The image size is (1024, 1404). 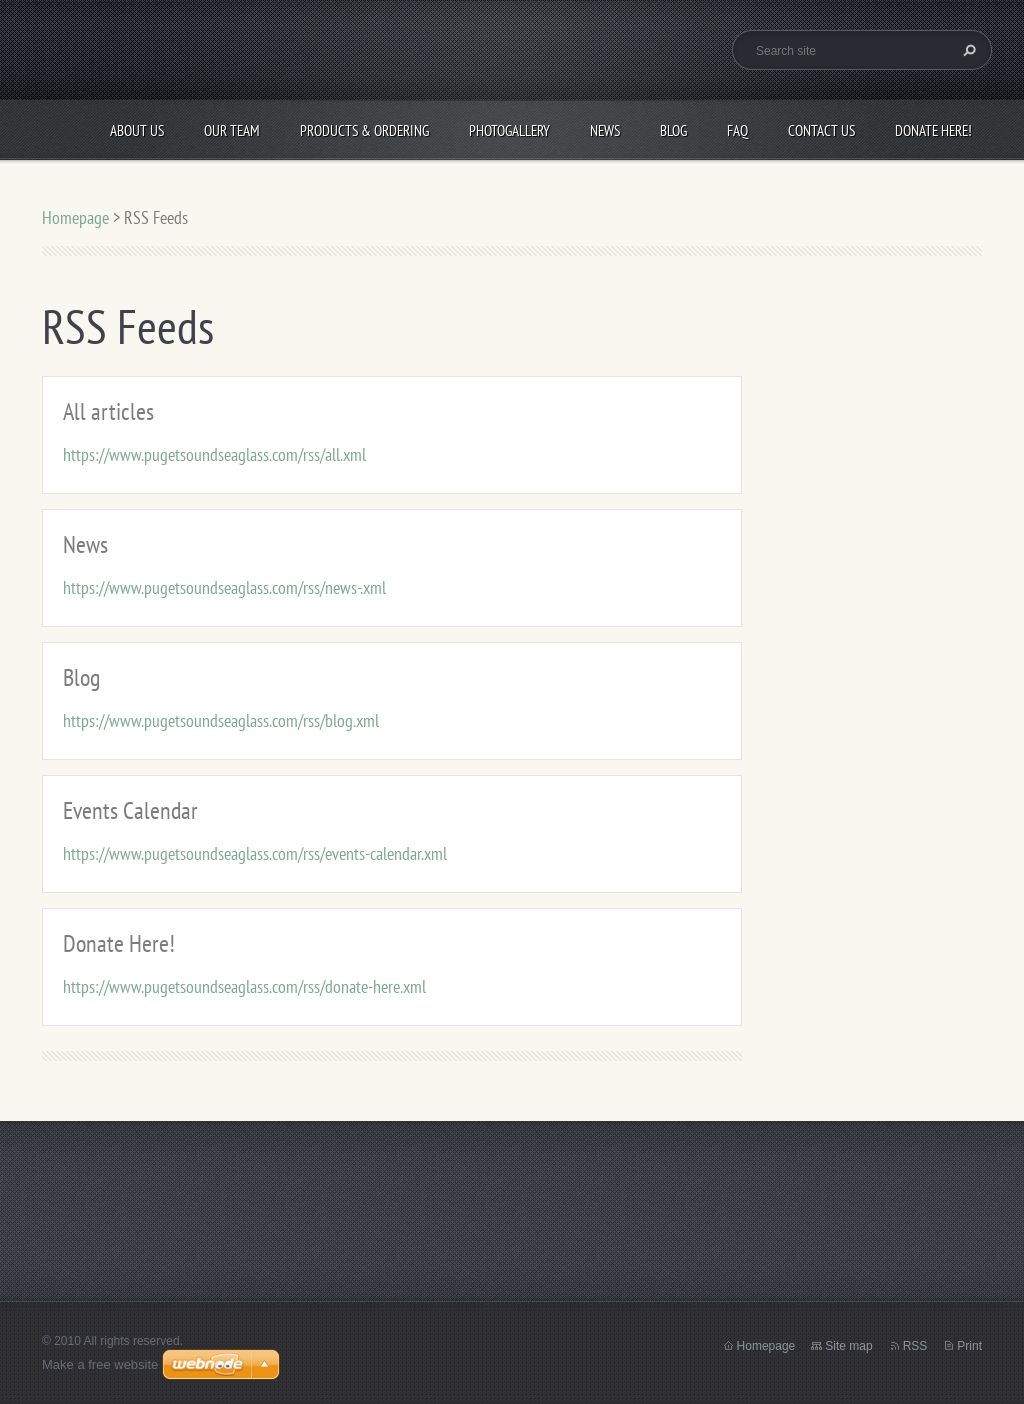 I want to click on Products & Ordering, so click(x=364, y=130).